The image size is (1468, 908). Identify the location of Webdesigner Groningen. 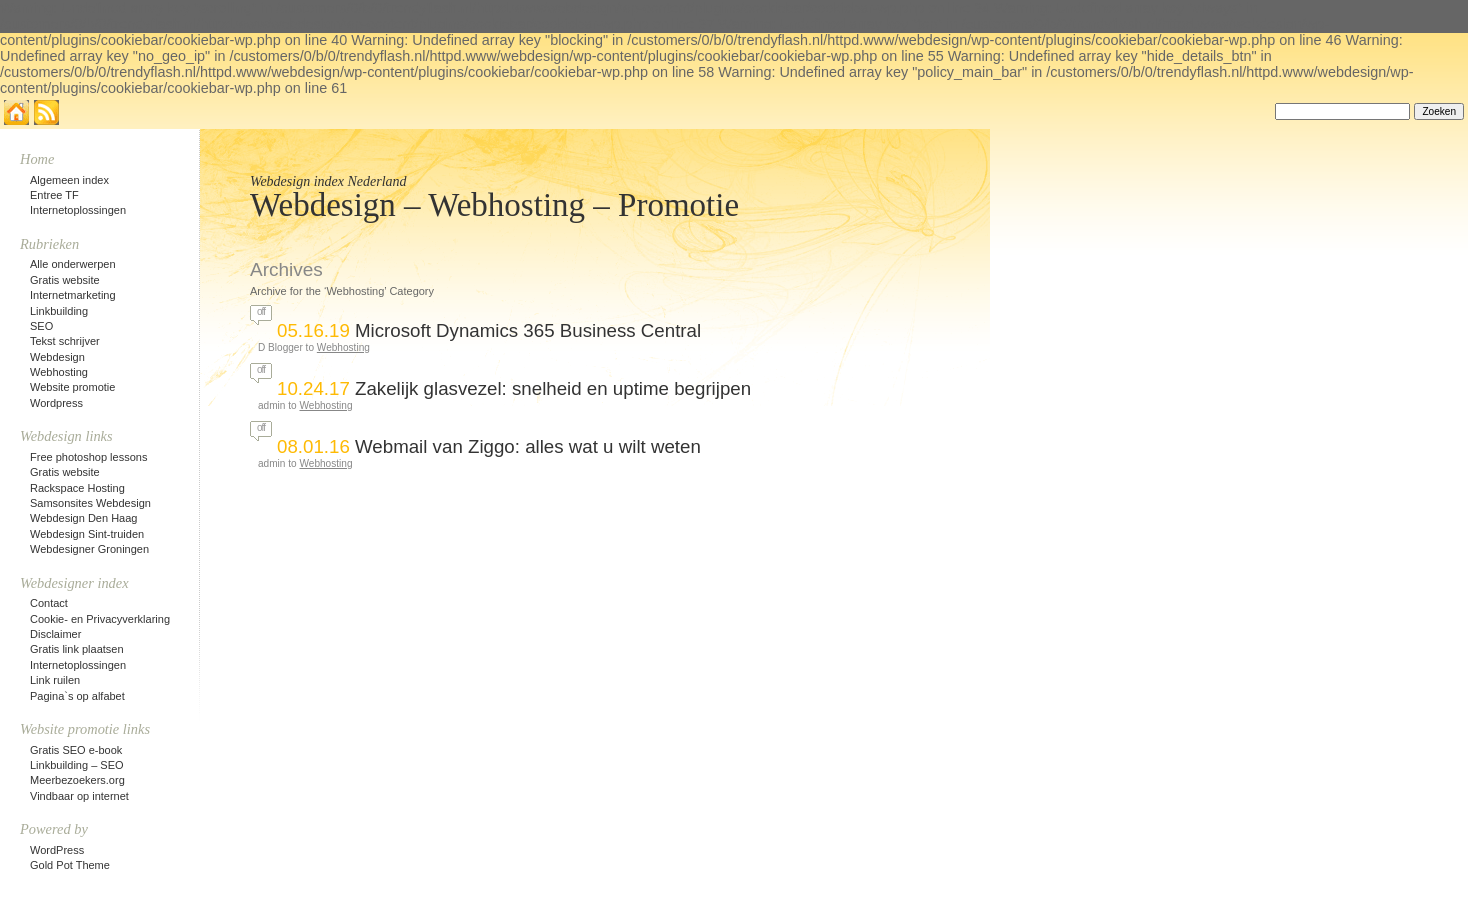
(89, 549).